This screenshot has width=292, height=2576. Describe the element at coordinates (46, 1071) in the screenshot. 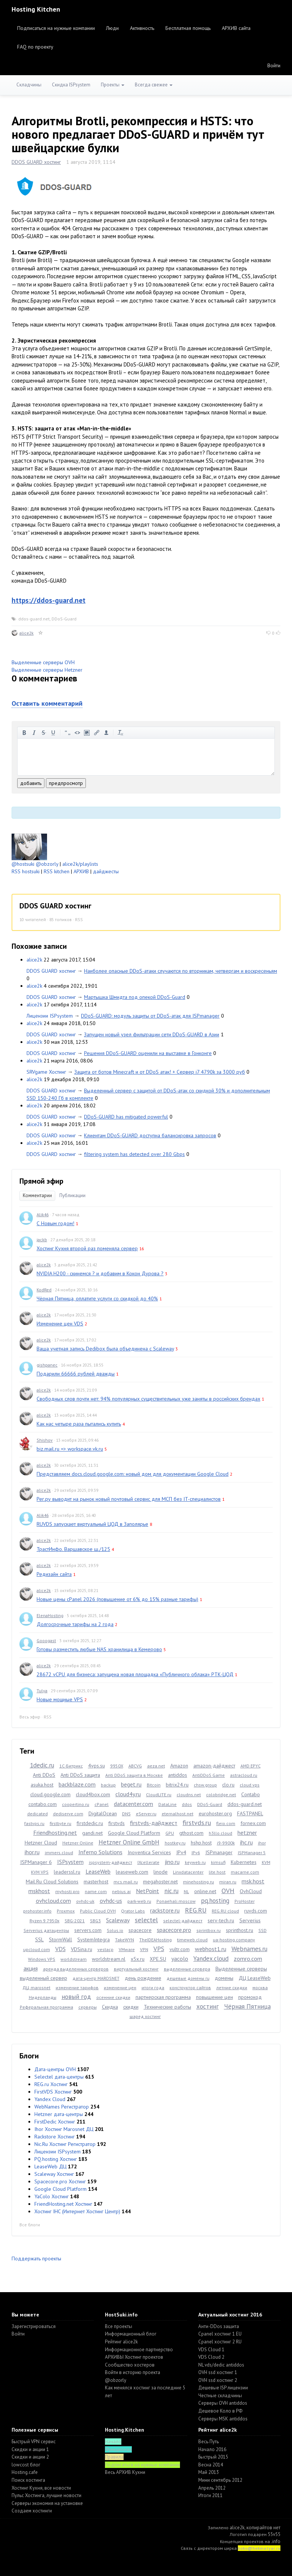

I see `SRVgame Хостинг` at that location.